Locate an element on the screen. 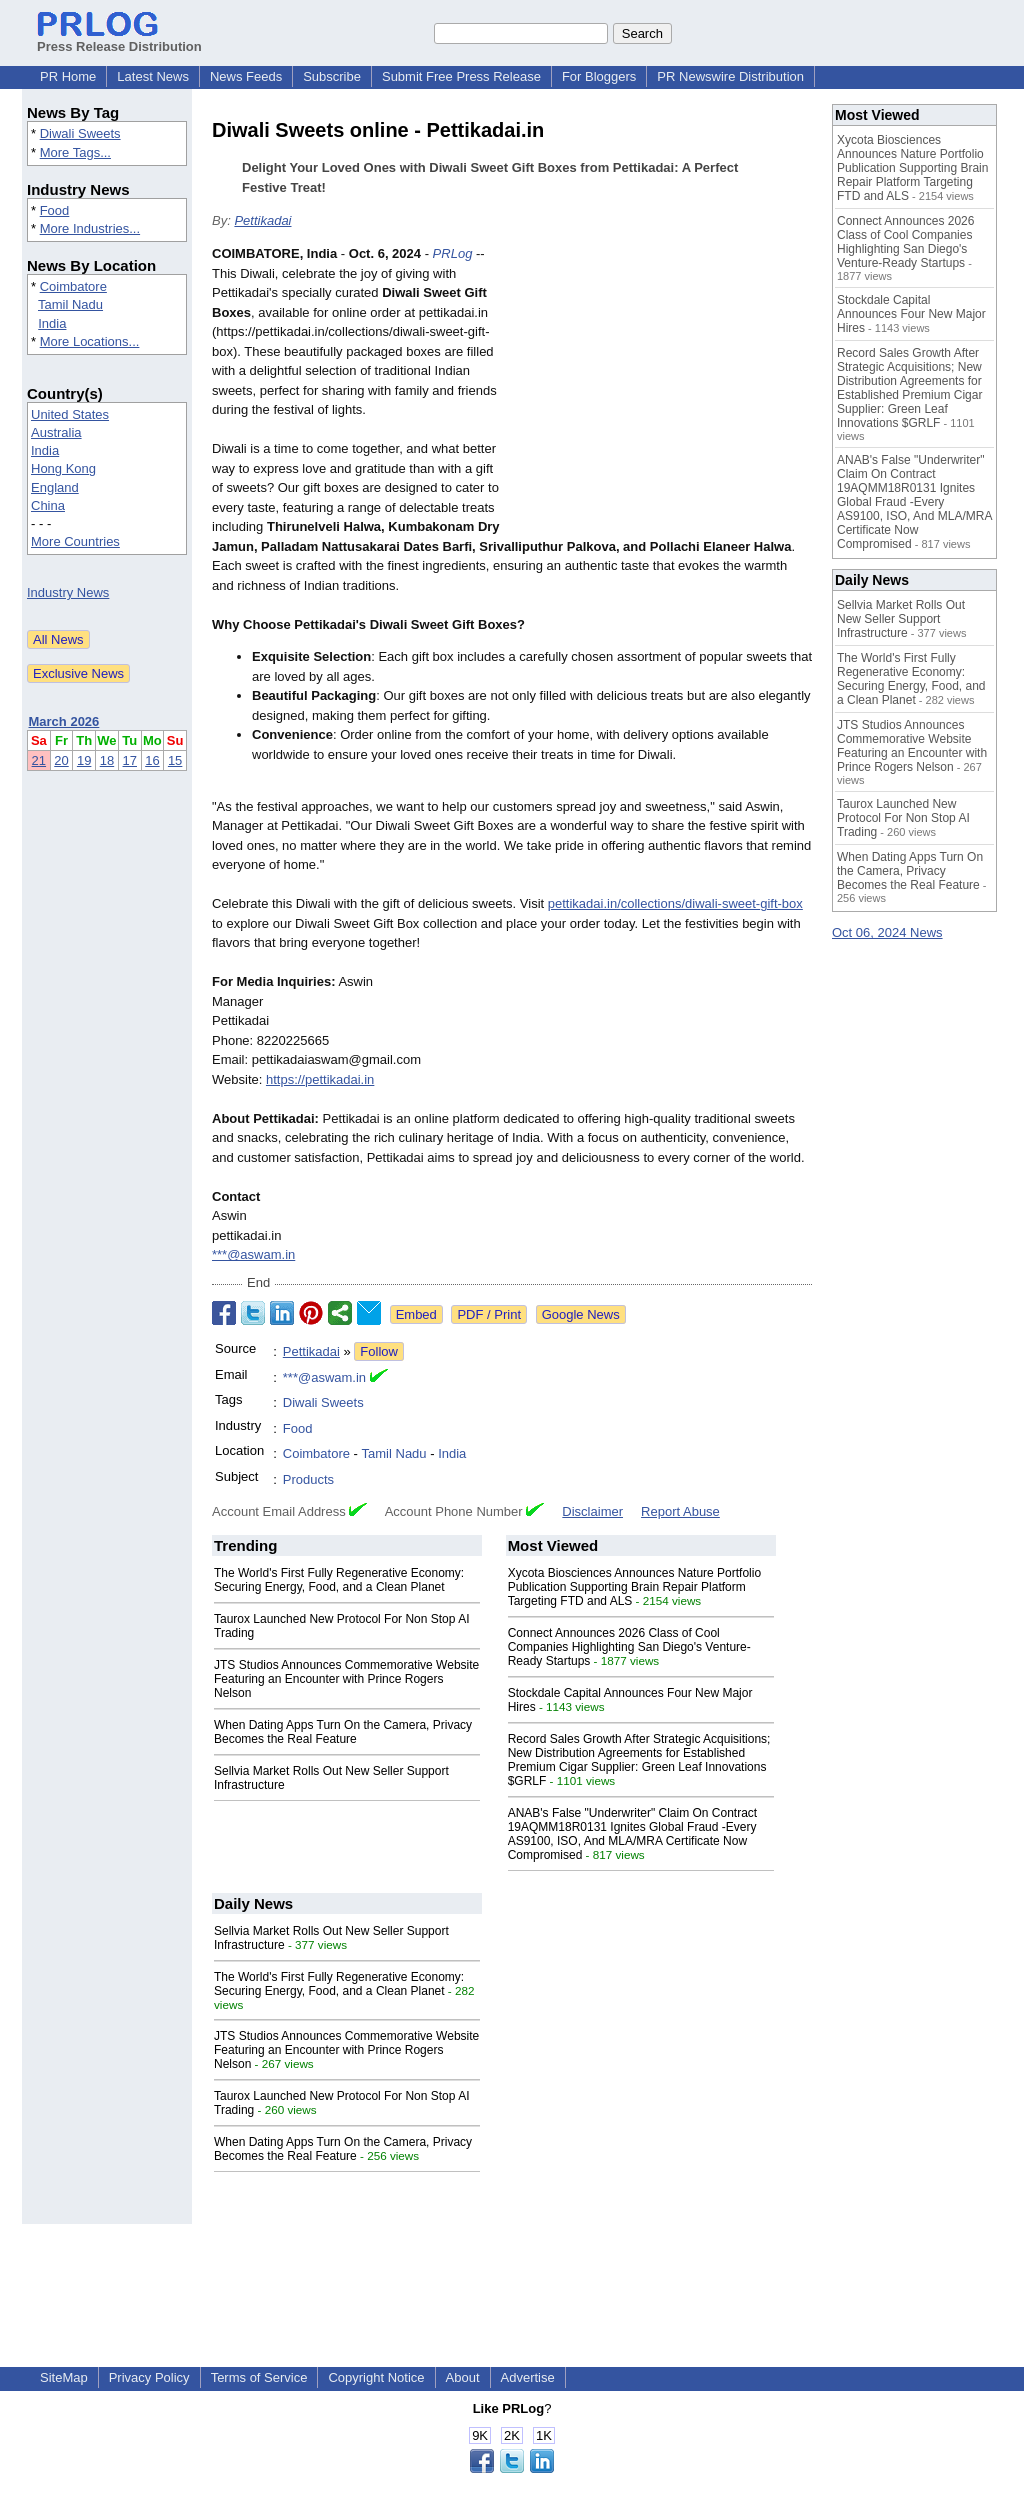  15 is located at coordinates (175, 760).